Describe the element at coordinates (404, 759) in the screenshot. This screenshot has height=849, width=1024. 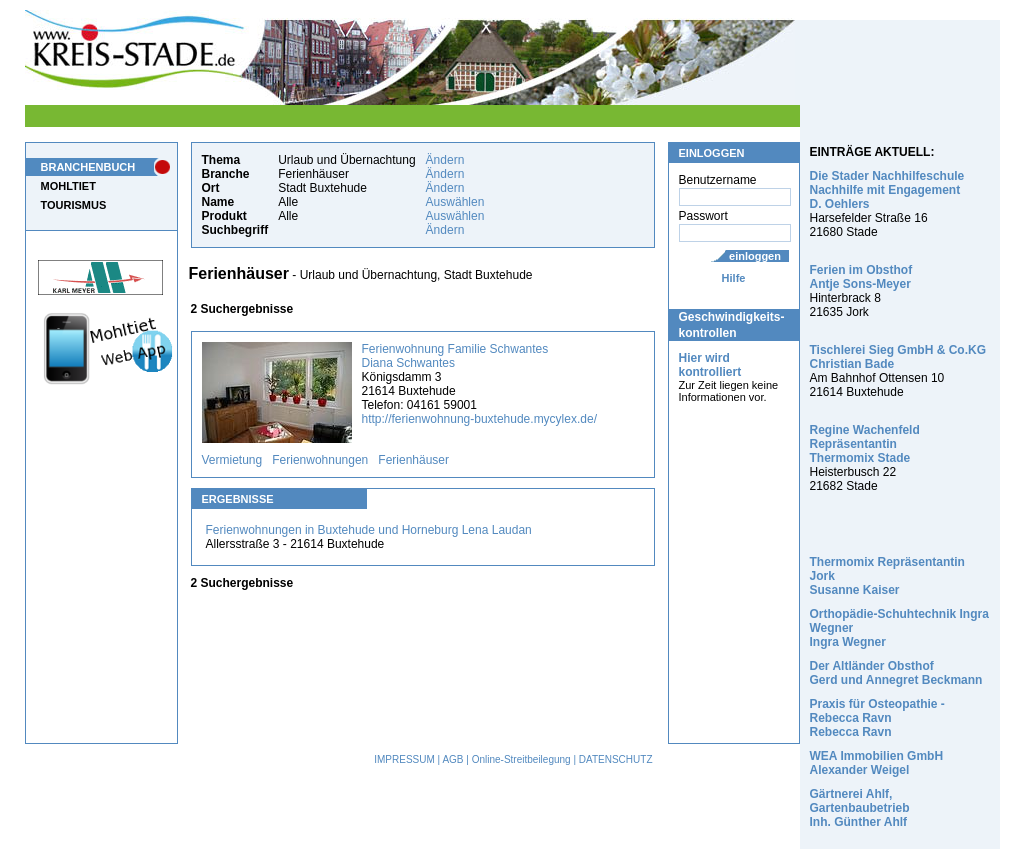
I see `IMPRESSUM` at that location.